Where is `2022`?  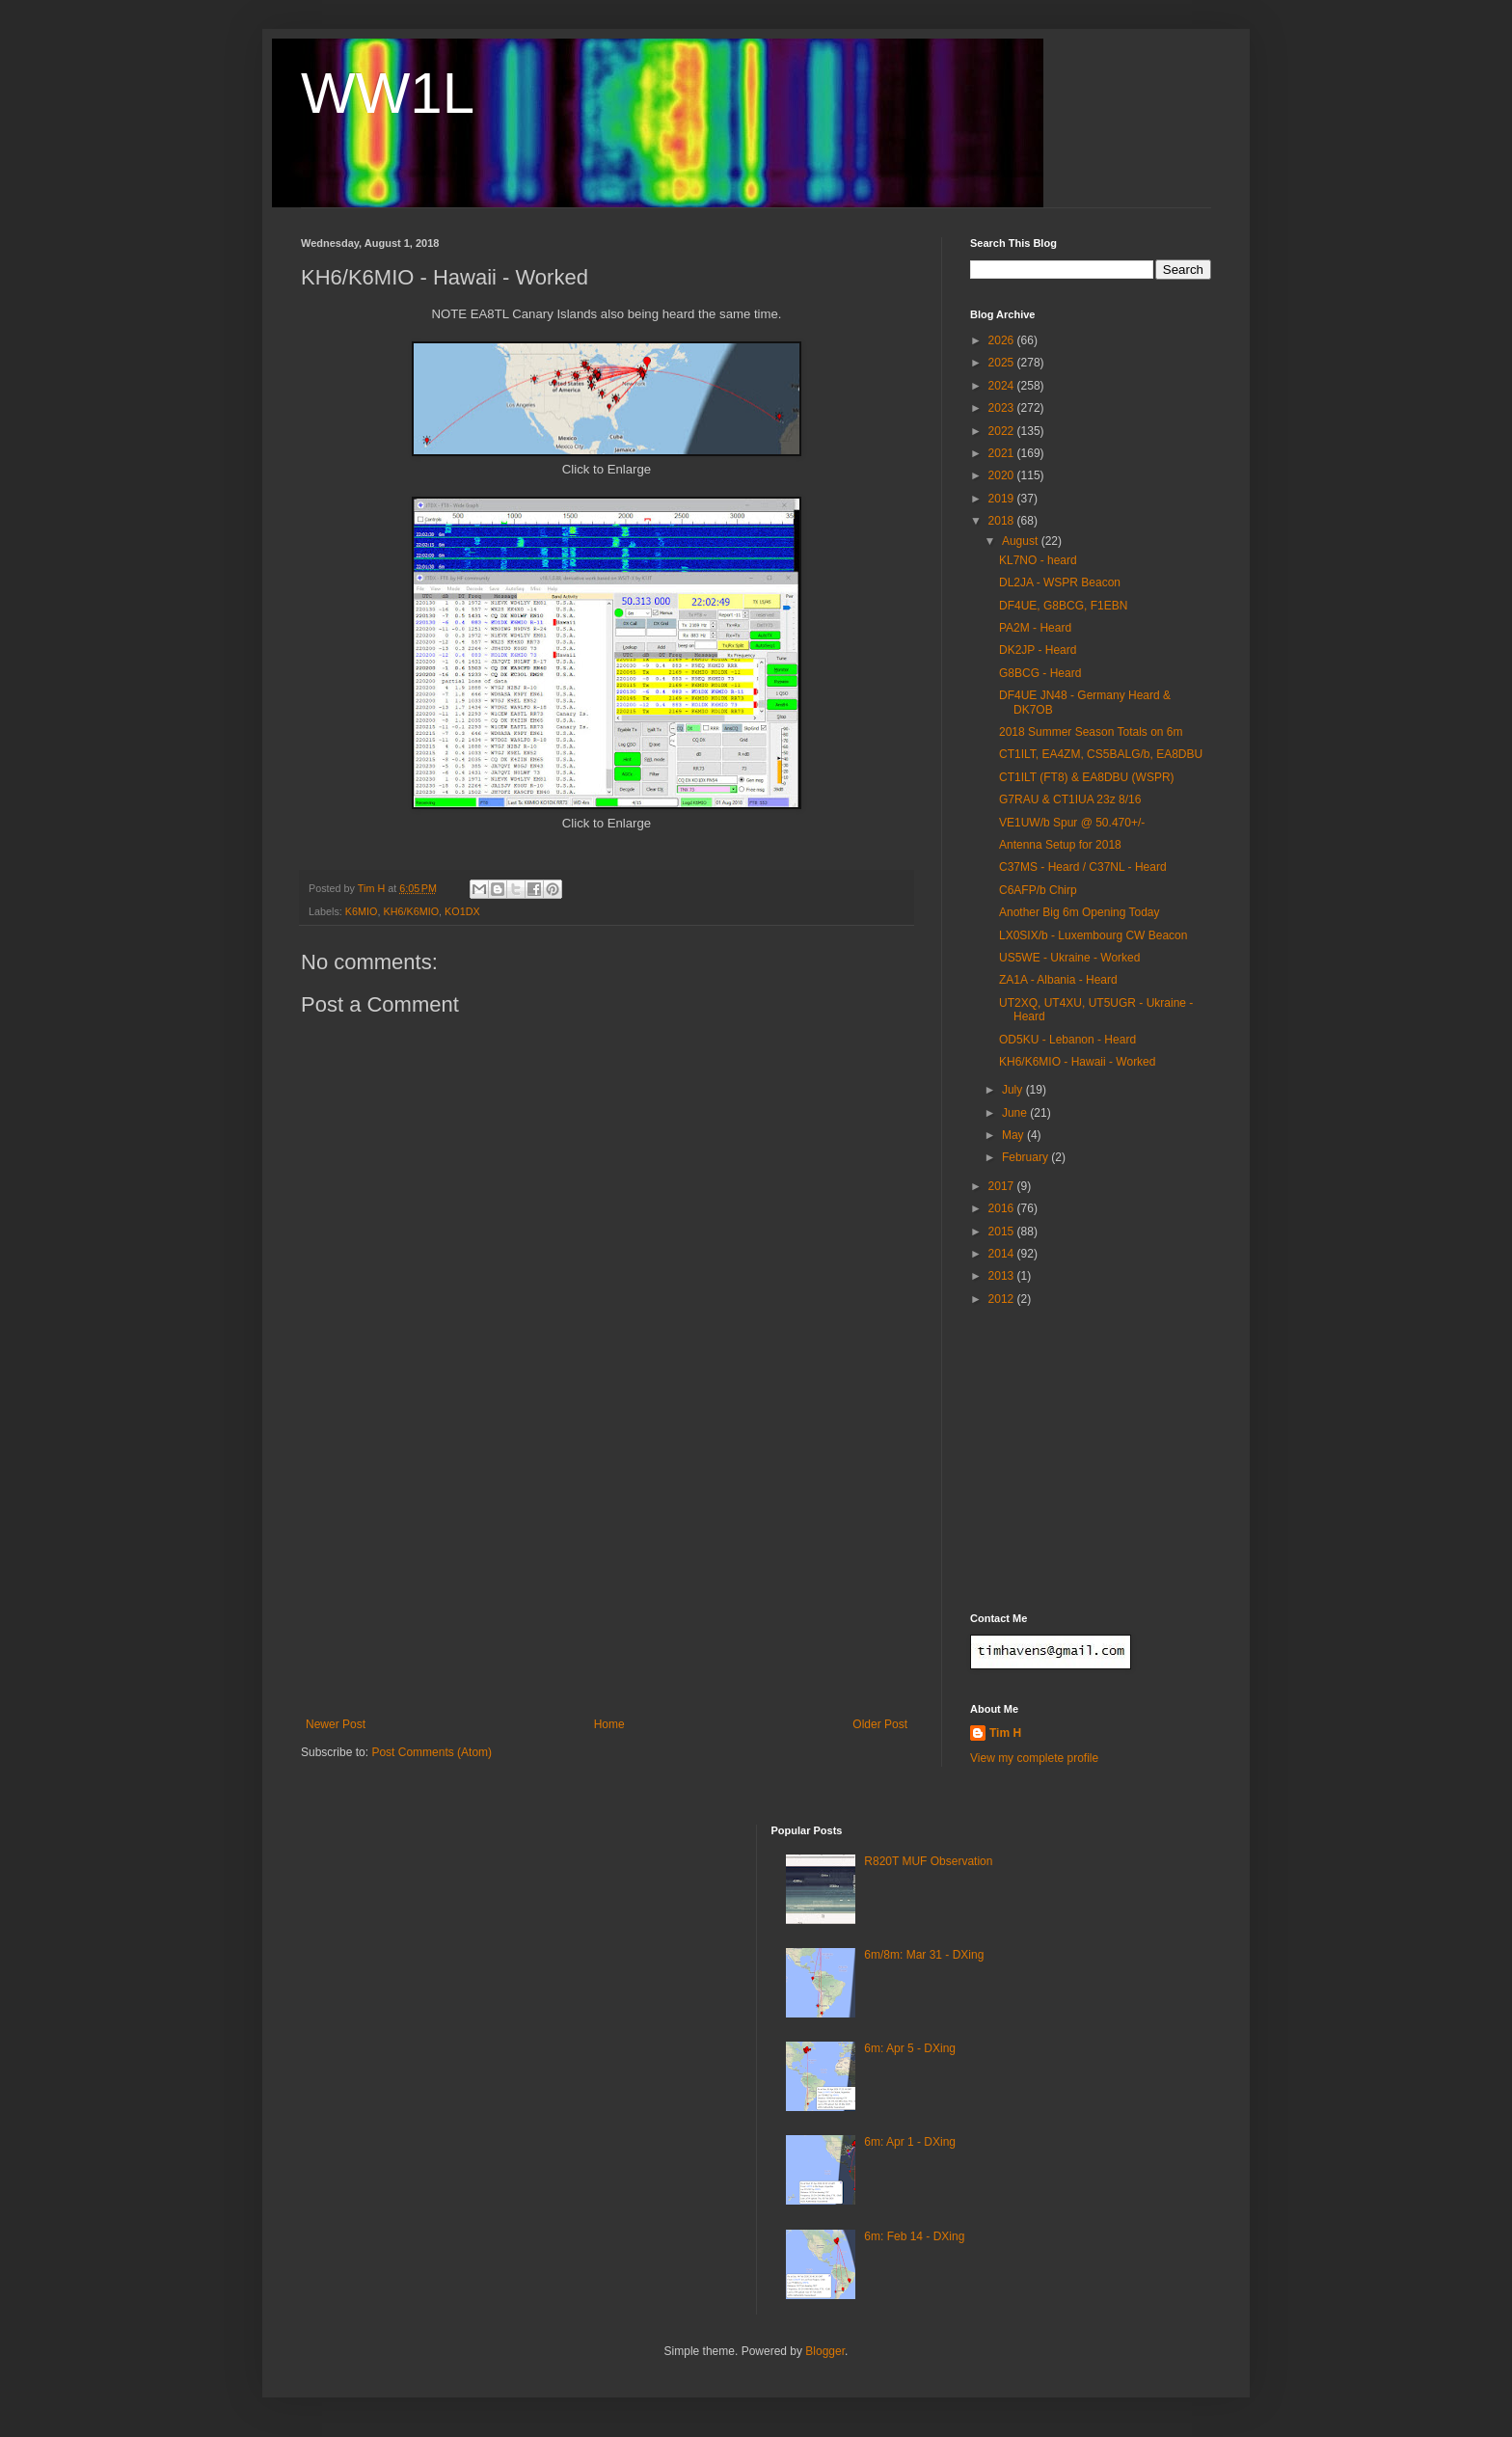
2022 is located at coordinates (1002, 431).